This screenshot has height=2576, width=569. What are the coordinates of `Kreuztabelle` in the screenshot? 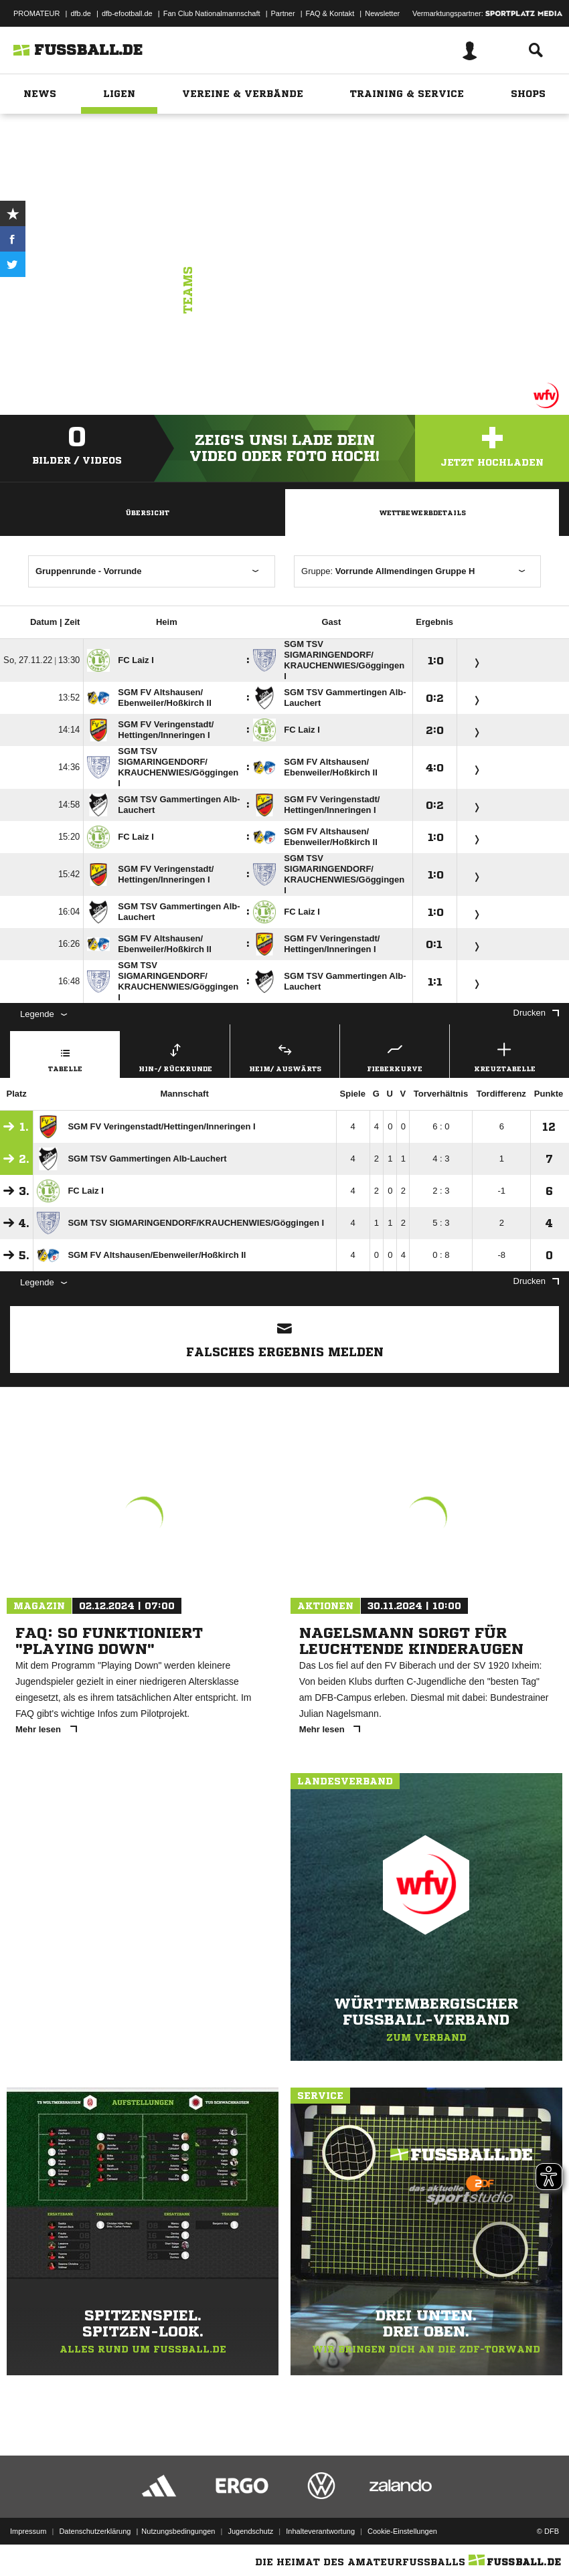 It's located at (504, 1055).